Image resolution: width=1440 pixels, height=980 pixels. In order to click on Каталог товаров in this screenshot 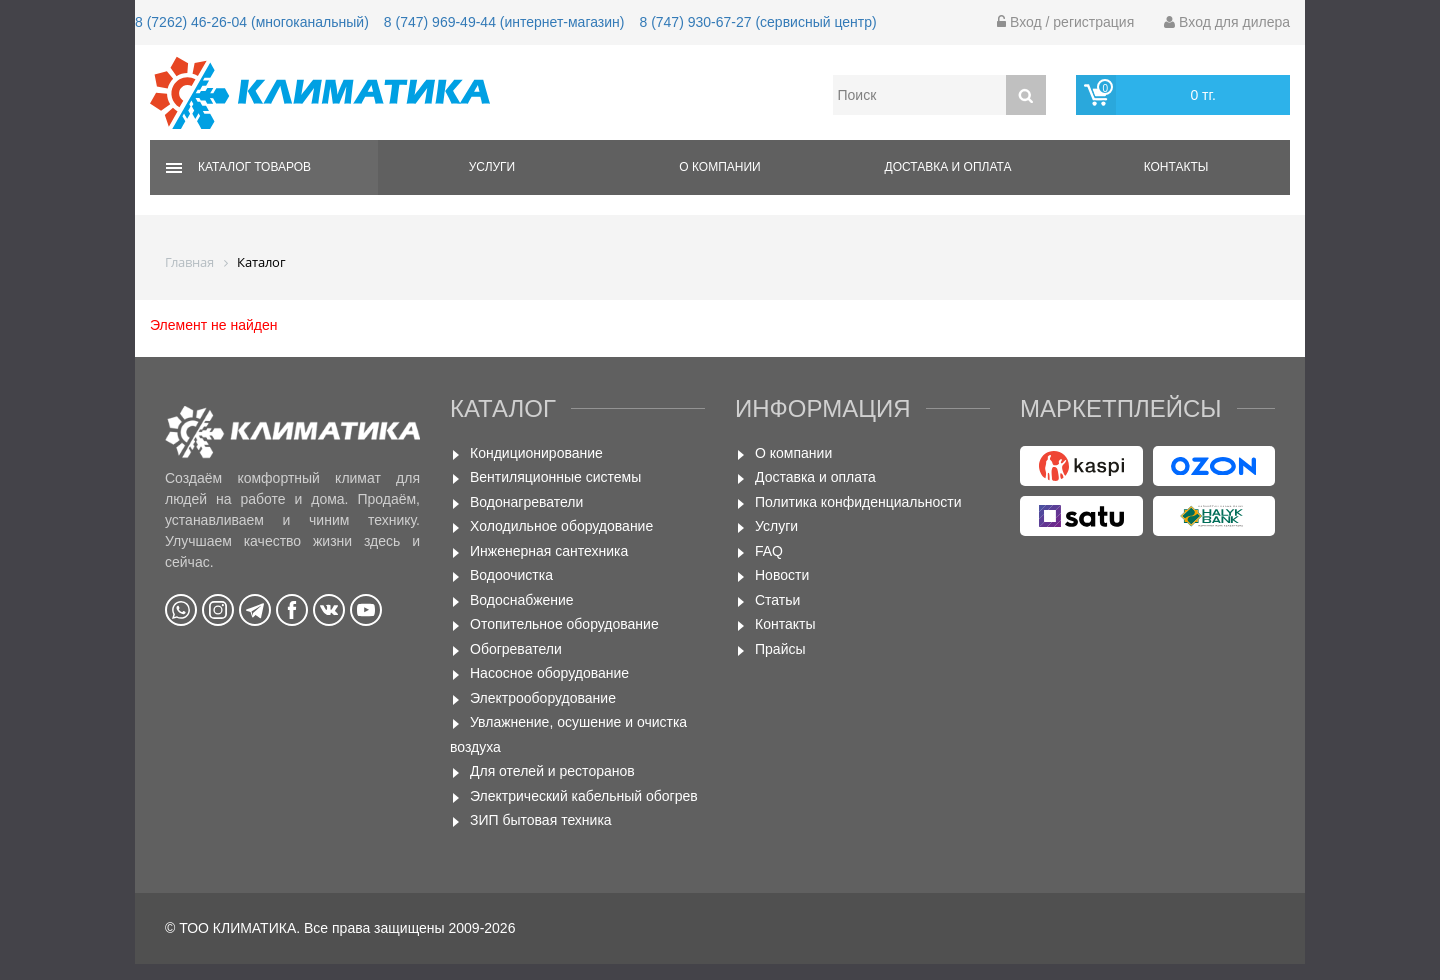, I will do `click(254, 167)`.